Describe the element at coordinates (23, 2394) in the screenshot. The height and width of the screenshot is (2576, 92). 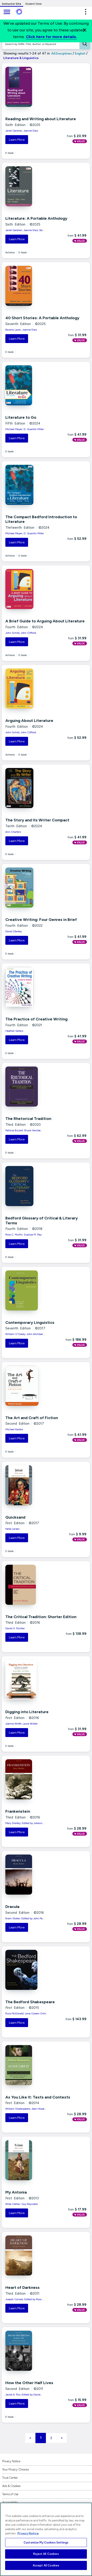
I see `Jacob A. Riis; Edited by David...` at that location.